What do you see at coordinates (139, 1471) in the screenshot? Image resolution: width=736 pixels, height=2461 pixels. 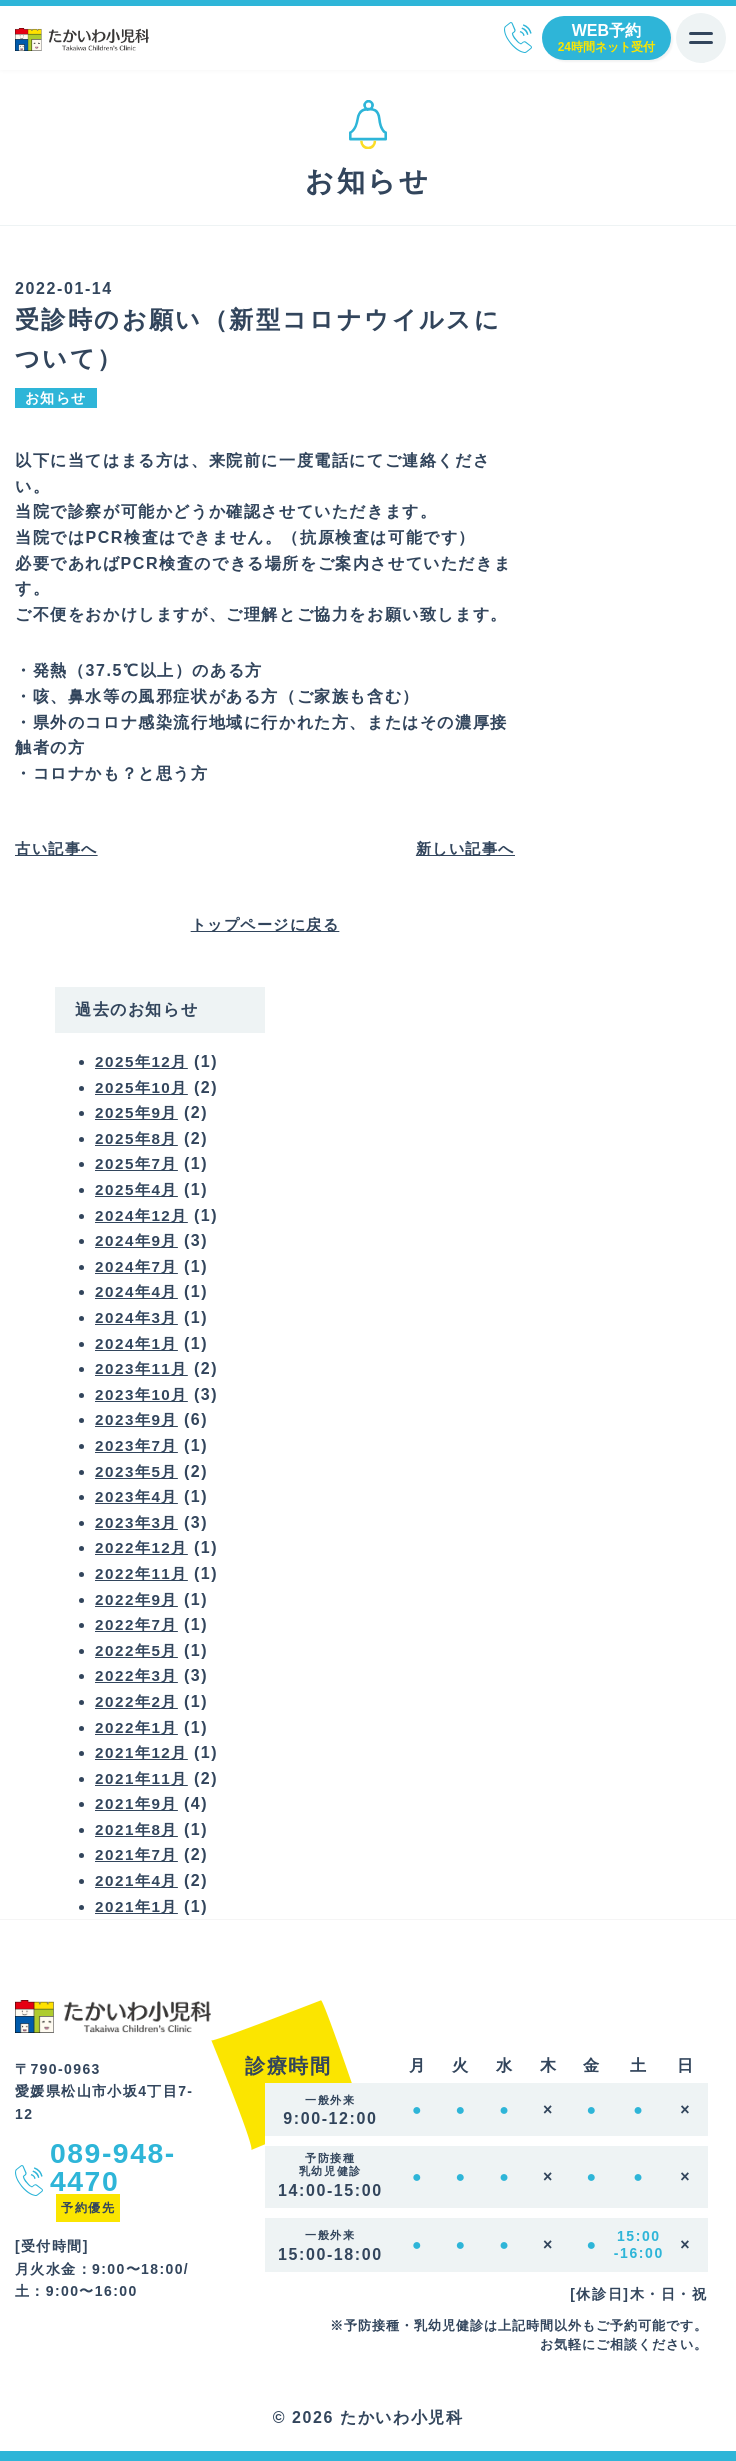 I see `2023年5月` at bounding box center [139, 1471].